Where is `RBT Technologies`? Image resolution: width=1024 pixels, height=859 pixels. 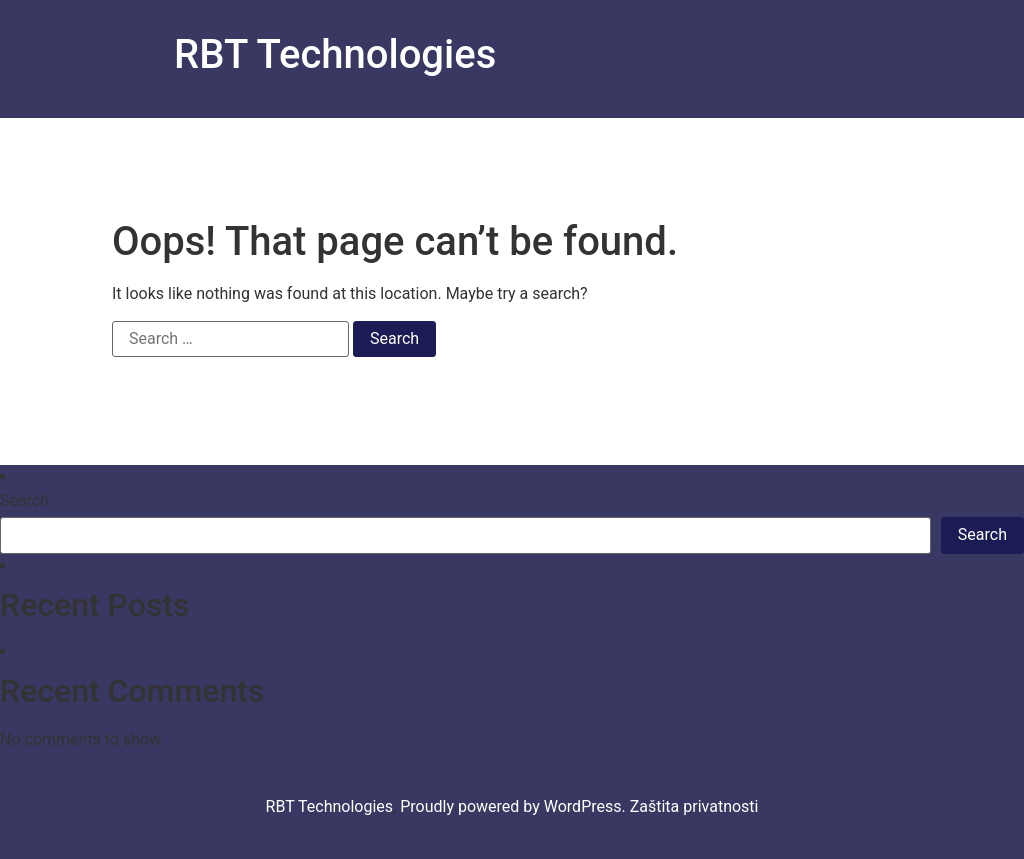
RBT Technologies is located at coordinates (335, 54).